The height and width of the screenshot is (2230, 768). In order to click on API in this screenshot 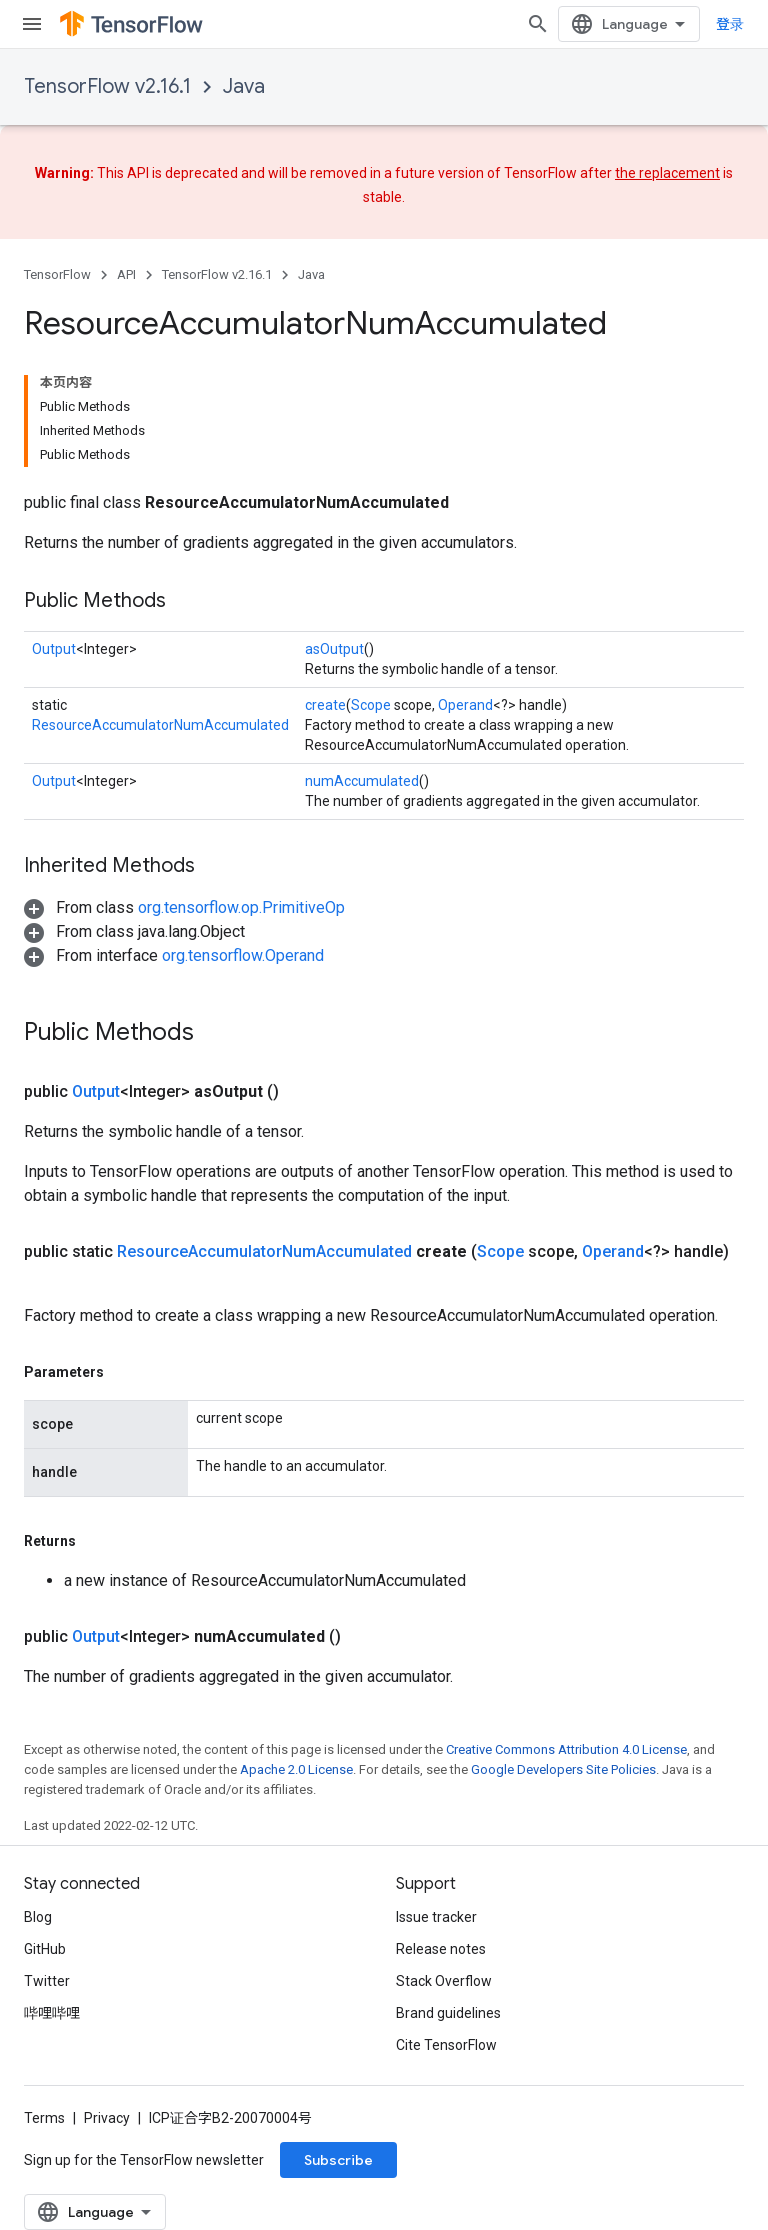, I will do `click(126, 274)`.